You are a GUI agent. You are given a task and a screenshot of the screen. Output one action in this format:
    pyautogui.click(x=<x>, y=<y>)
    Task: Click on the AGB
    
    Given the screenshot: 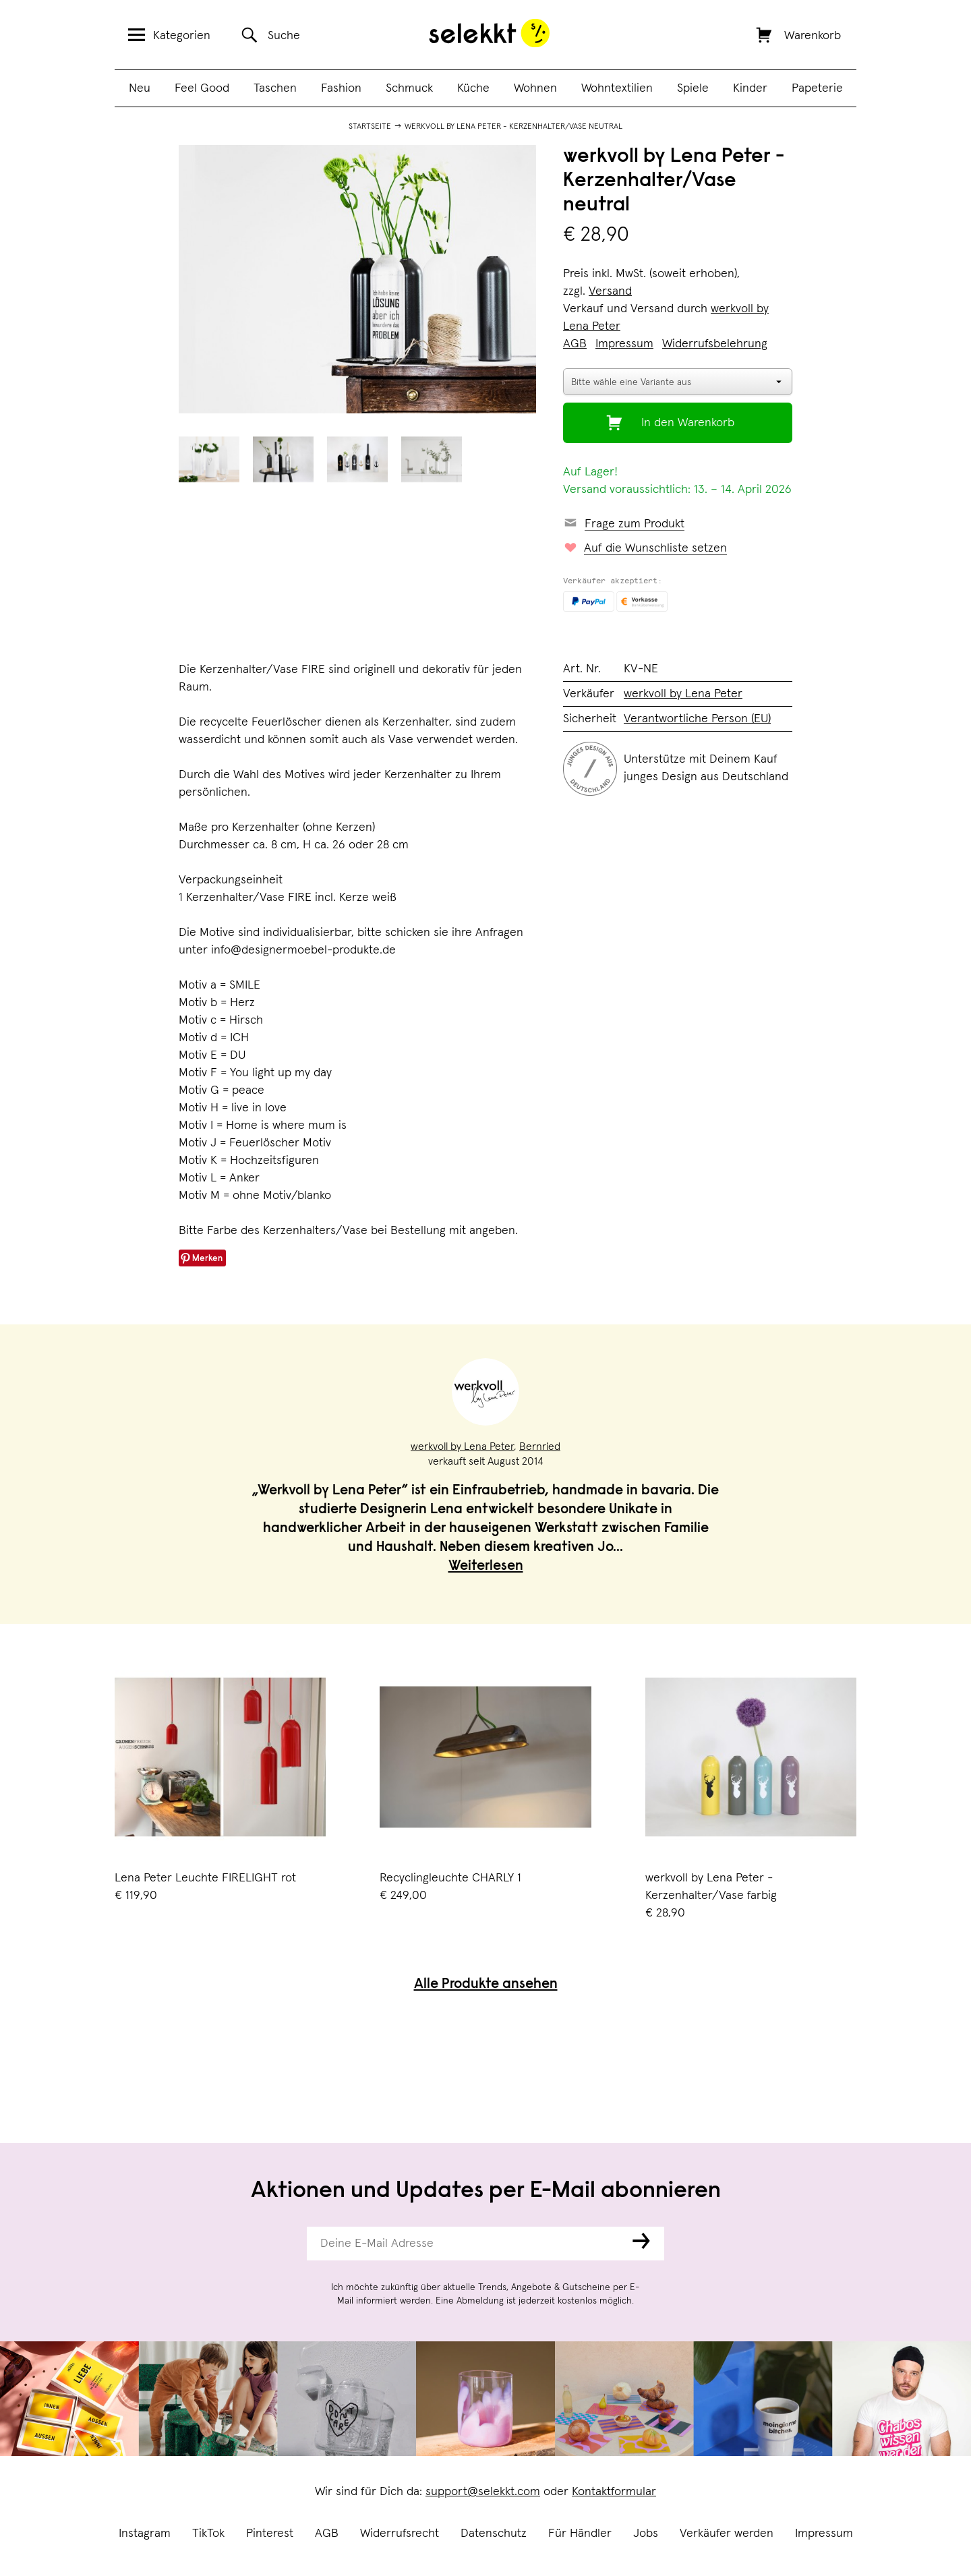 What is the action you would take?
    pyautogui.click(x=327, y=2533)
    